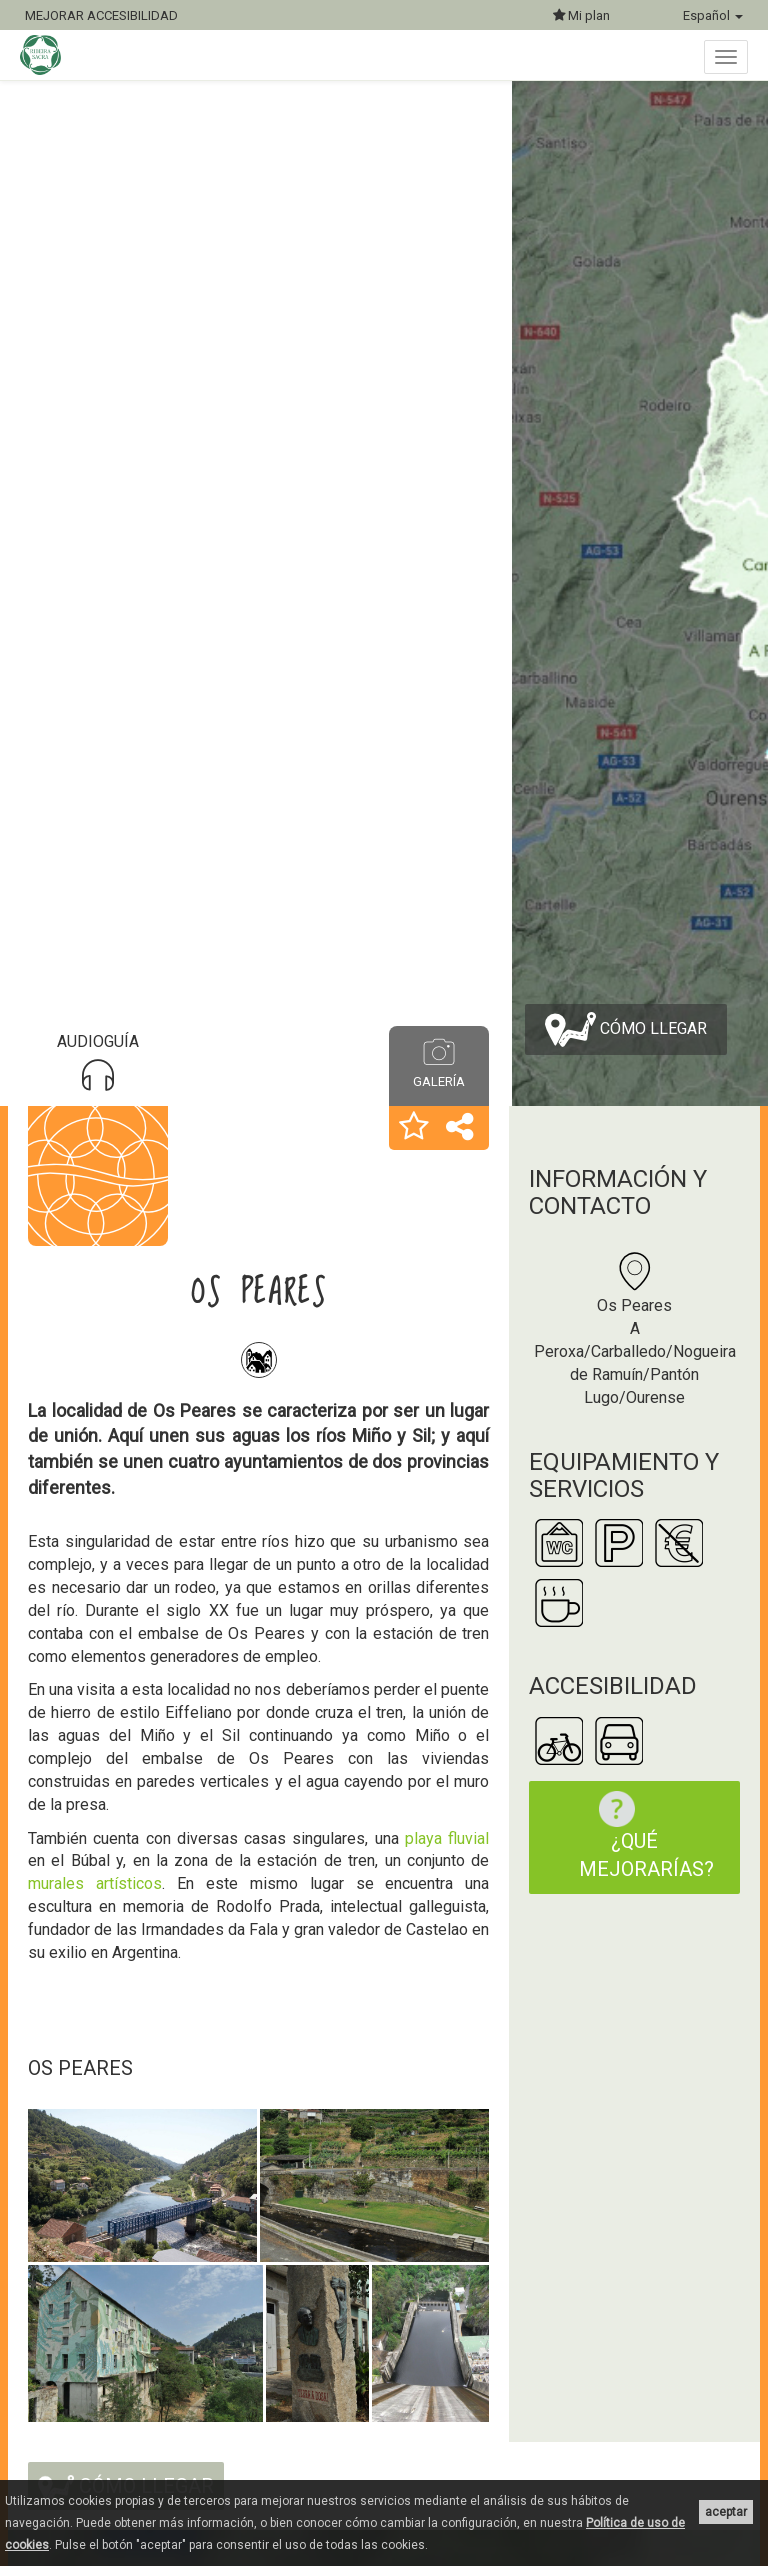  I want to click on playa fluvial, so click(444, 1838).